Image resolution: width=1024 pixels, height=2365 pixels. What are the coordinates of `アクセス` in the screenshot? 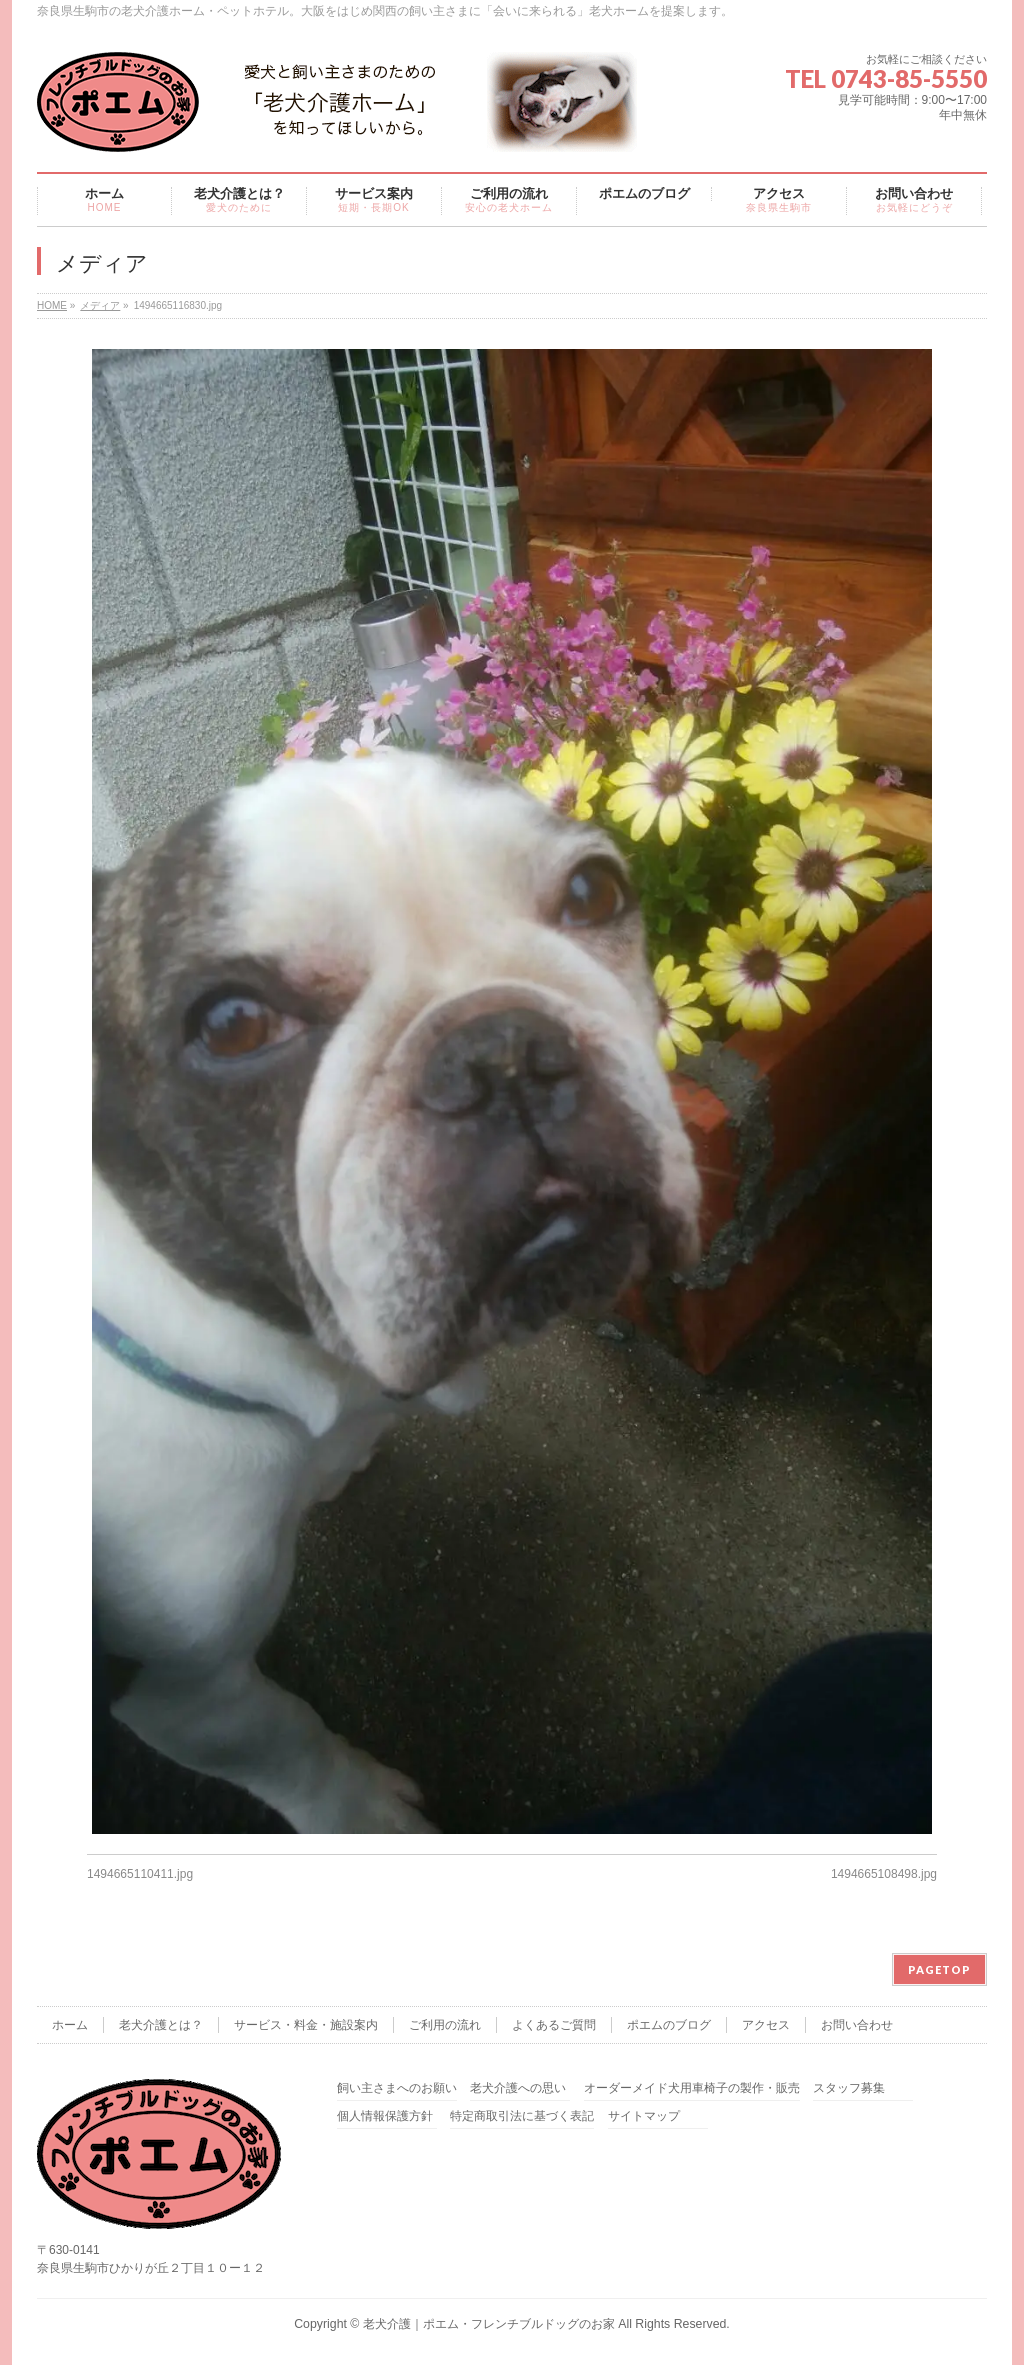 It's located at (766, 2025).